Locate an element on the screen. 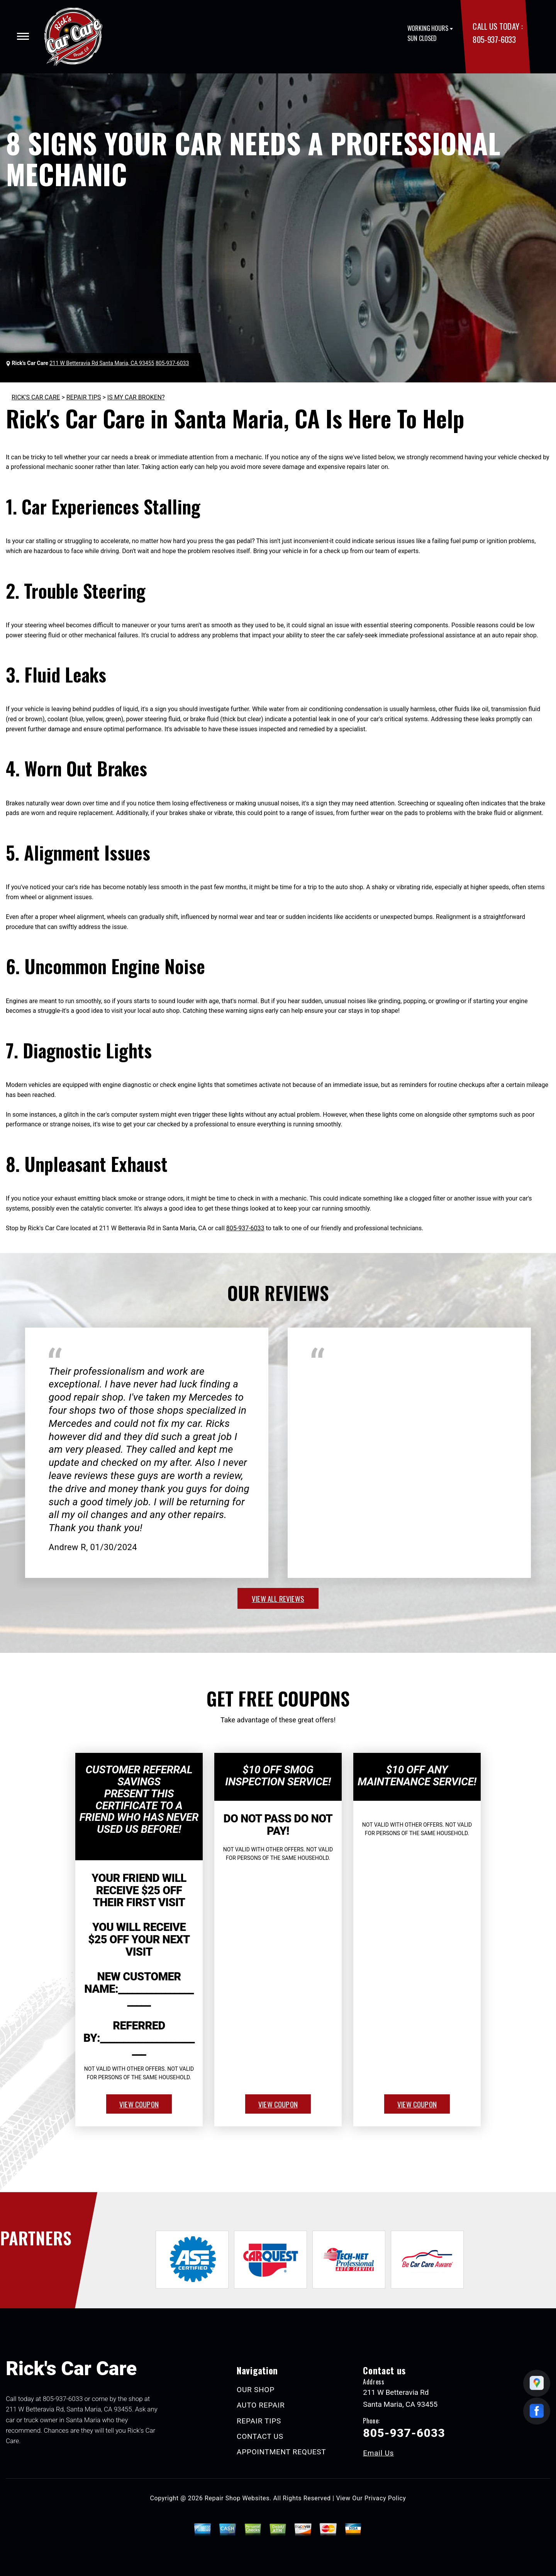 This screenshot has height=2576, width=556. AUTO REPAIR is located at coordinates (261, 2405).